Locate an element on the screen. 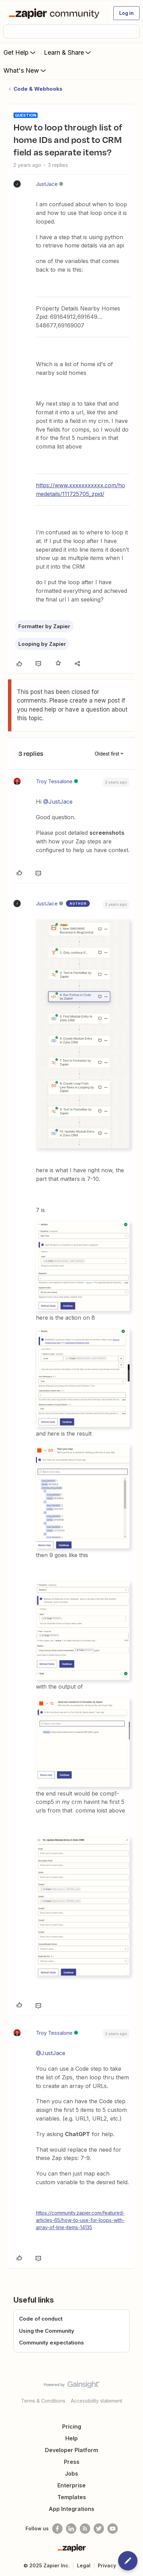 Image resolution: width=143 pixels, height=2576 pixels. [Forum|go.to.homepage] is located at coordinates (55, 13).